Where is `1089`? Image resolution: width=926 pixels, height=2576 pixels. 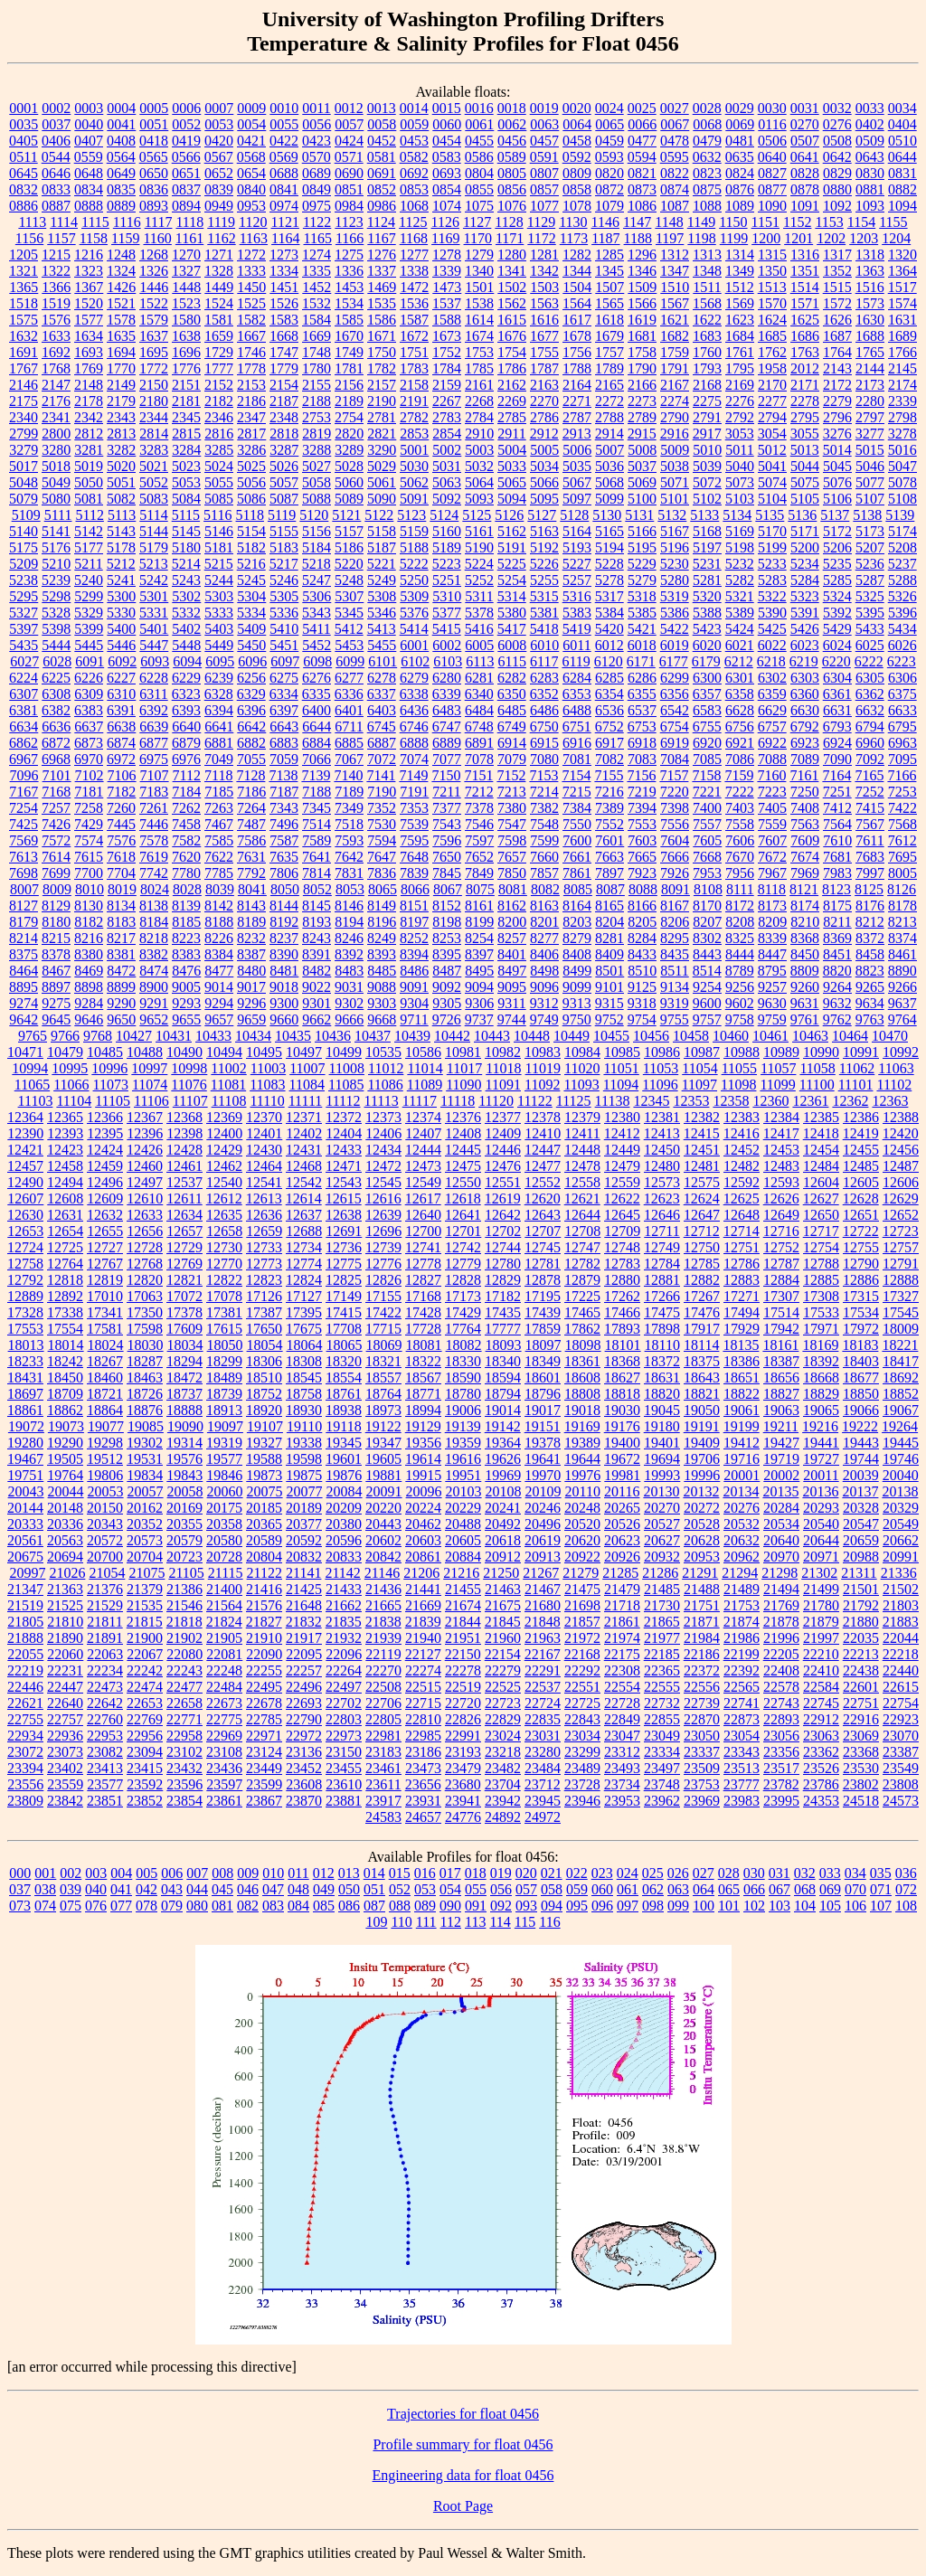 1089 is located at coordinates (739, 205).